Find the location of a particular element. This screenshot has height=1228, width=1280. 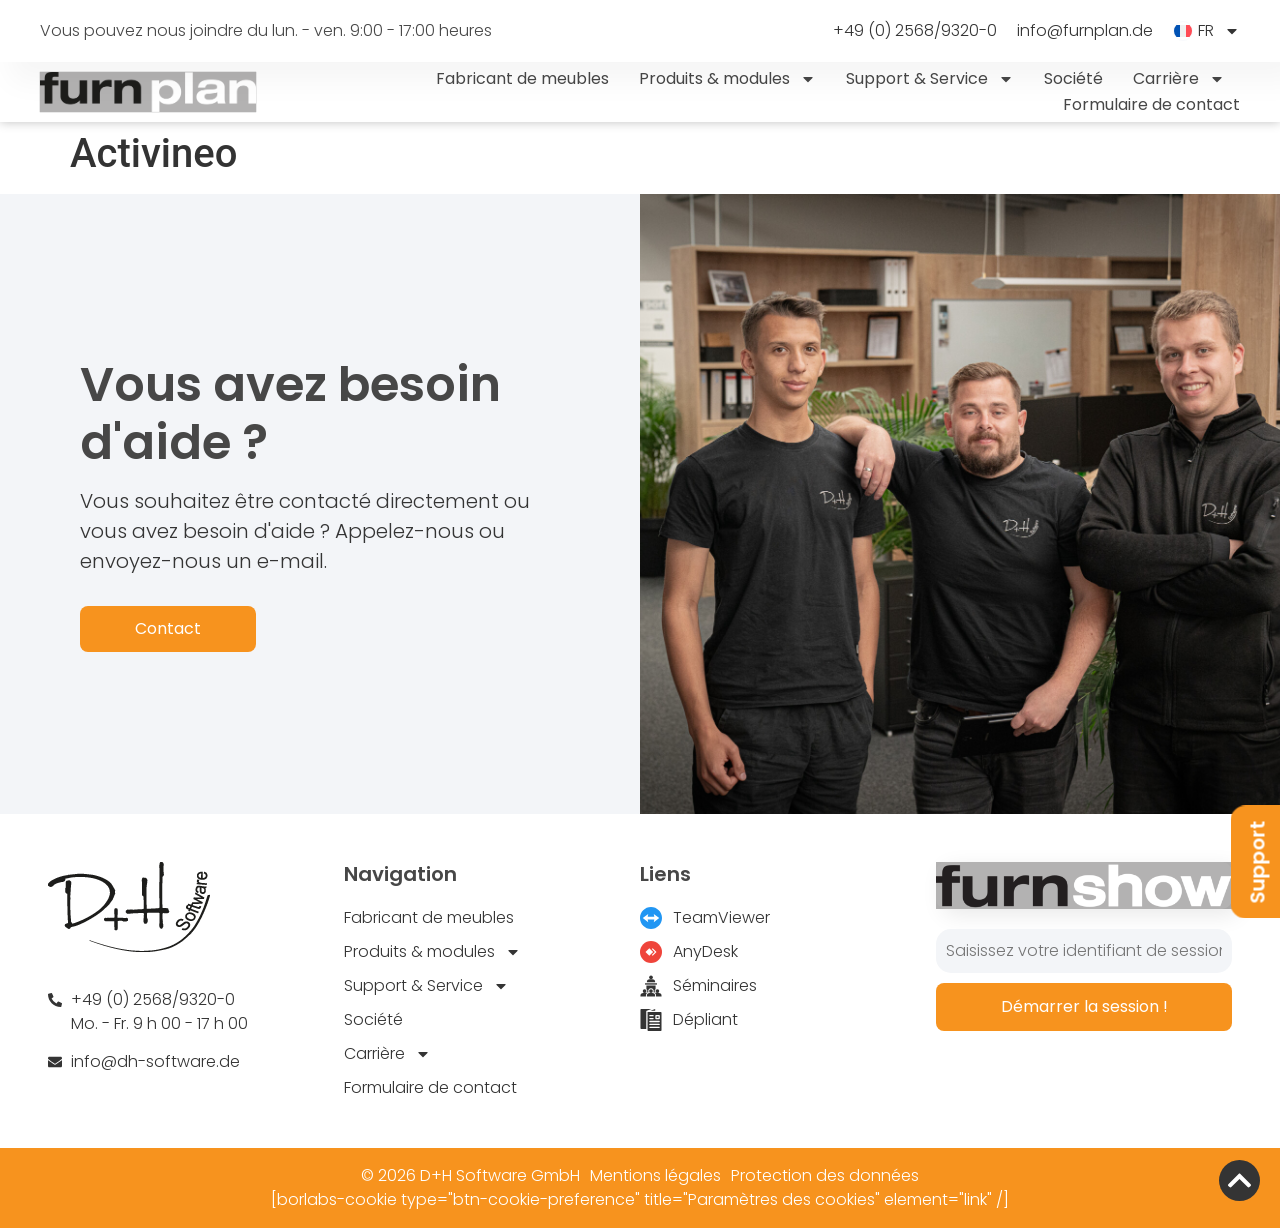

Société is located at coordinates (1073, 78).